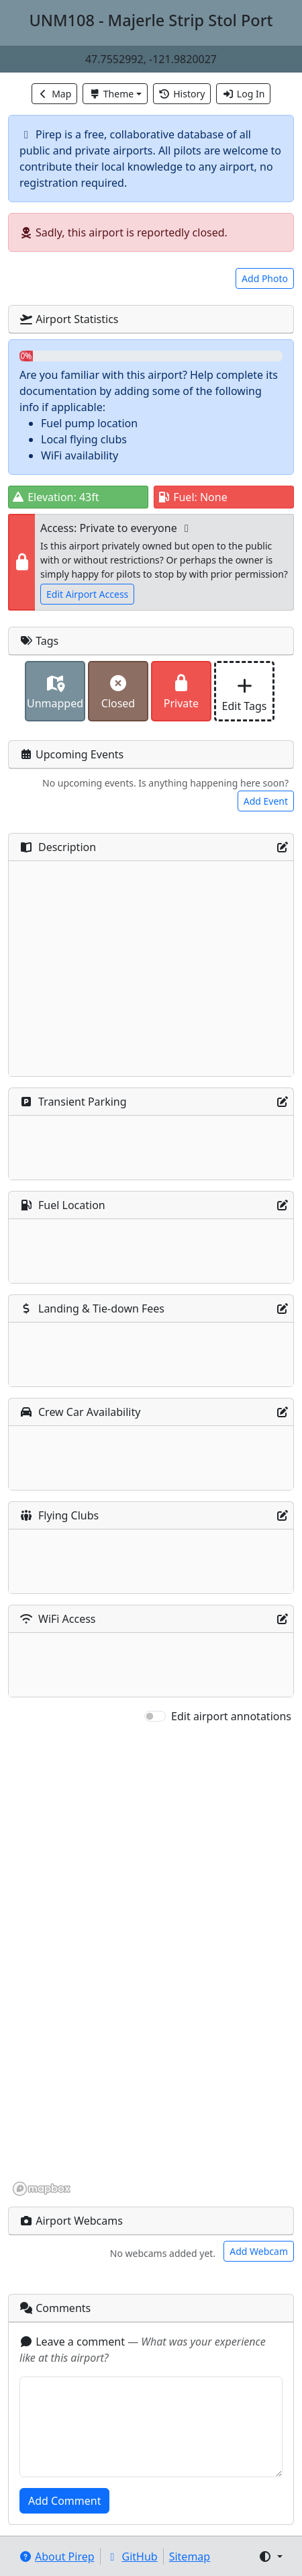 The width and height of the screenshot is (302, 2576). Describe the element at coordinates (155, 1716) in the screenshot. I see `[switch]` at that location.